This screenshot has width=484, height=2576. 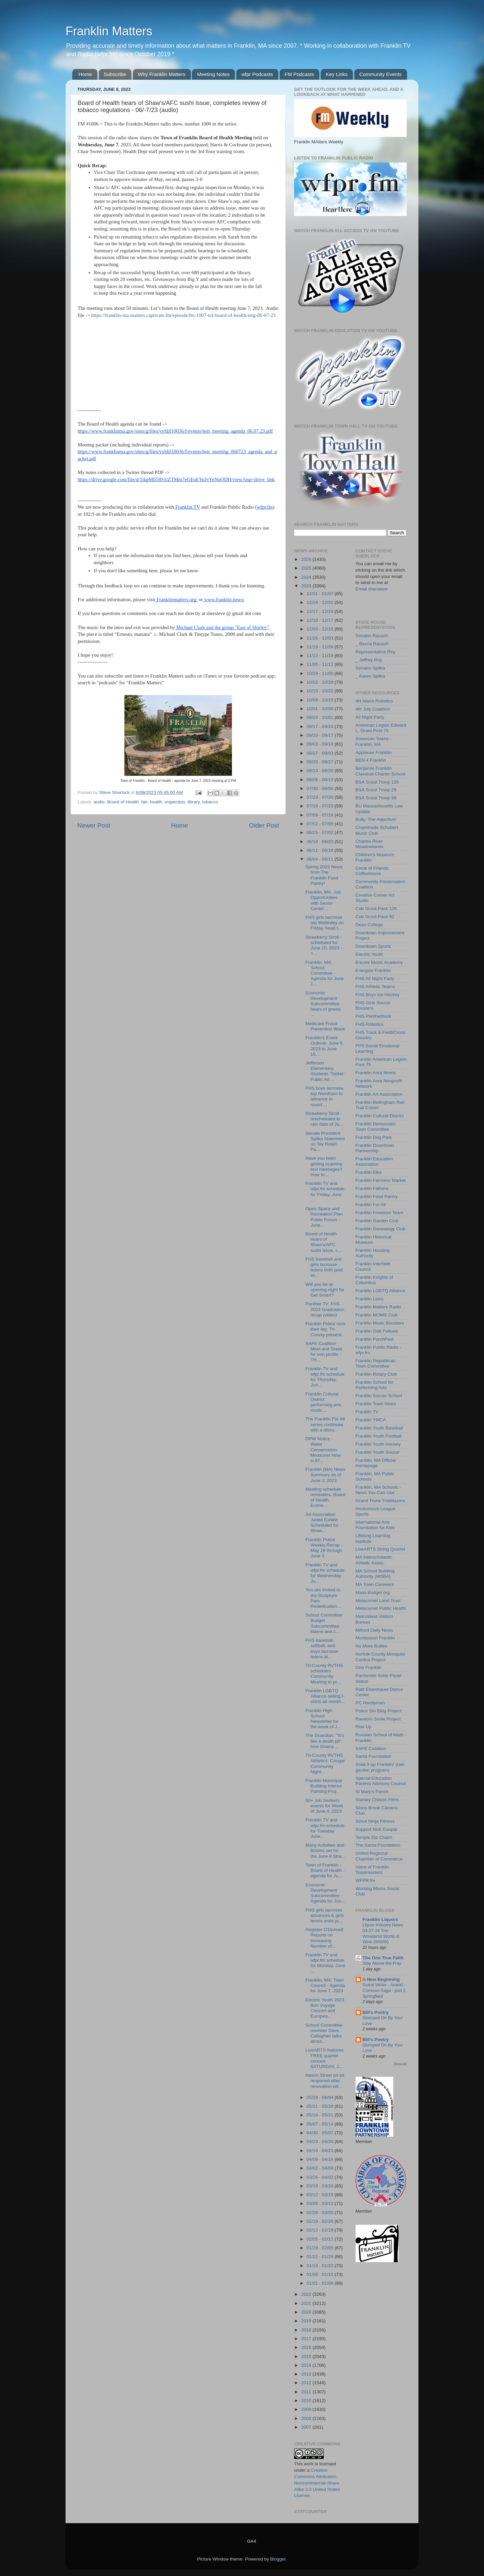 I want to click on Creative Commons Attribution-Noncommercial-Share Alike 3.0 United States License, so click(x=317, y=2483).